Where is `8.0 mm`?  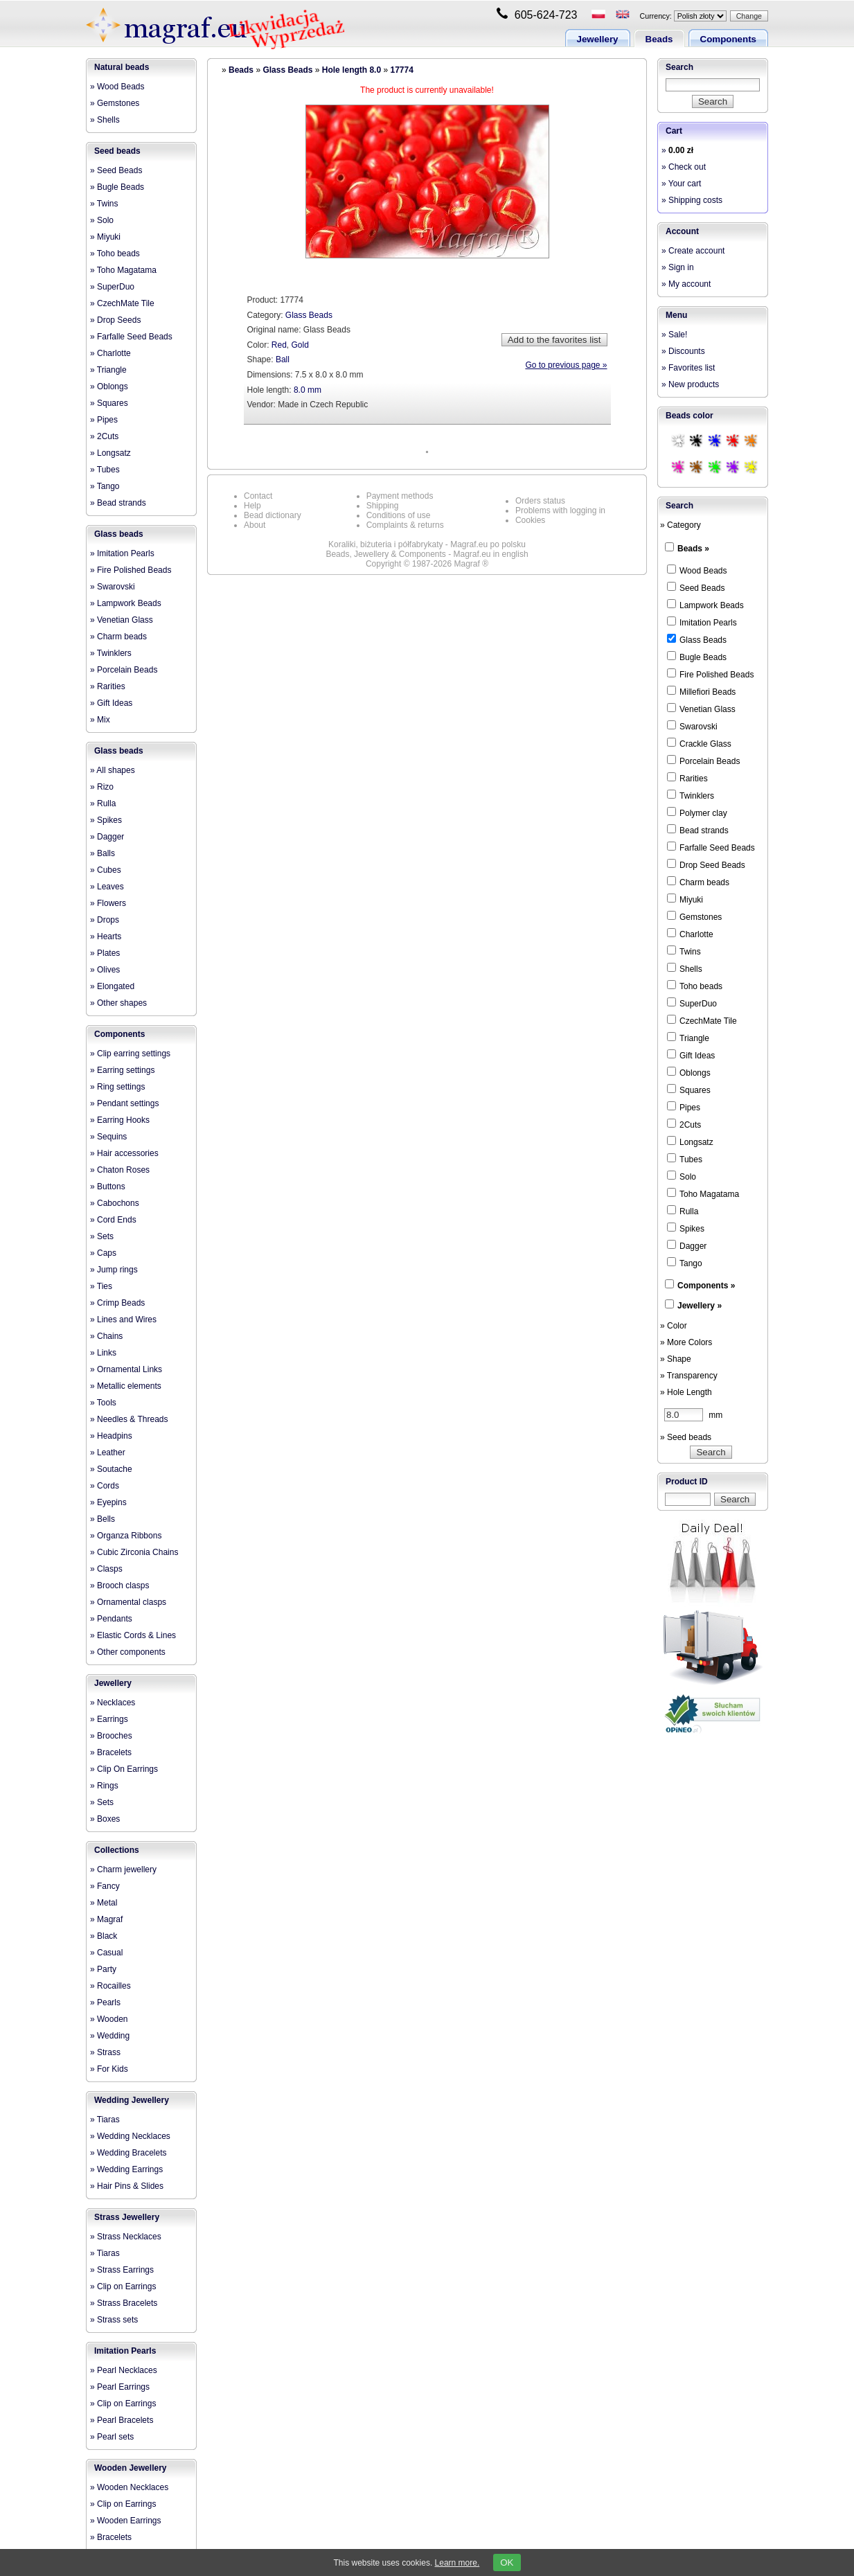
8.0 mm is located at coordinates (307, 390).